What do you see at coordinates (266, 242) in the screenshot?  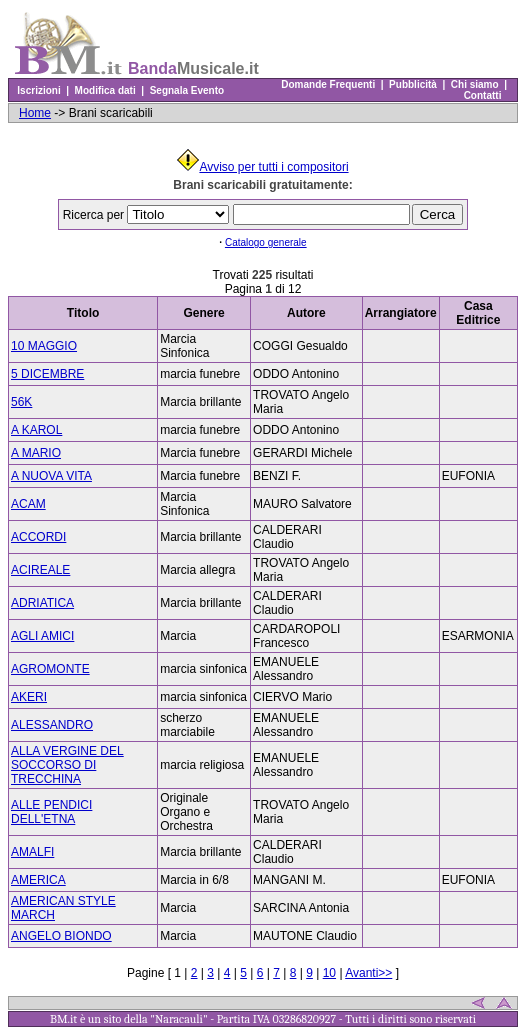 I see `Catalogo generale` at bounding box center [266, 242].